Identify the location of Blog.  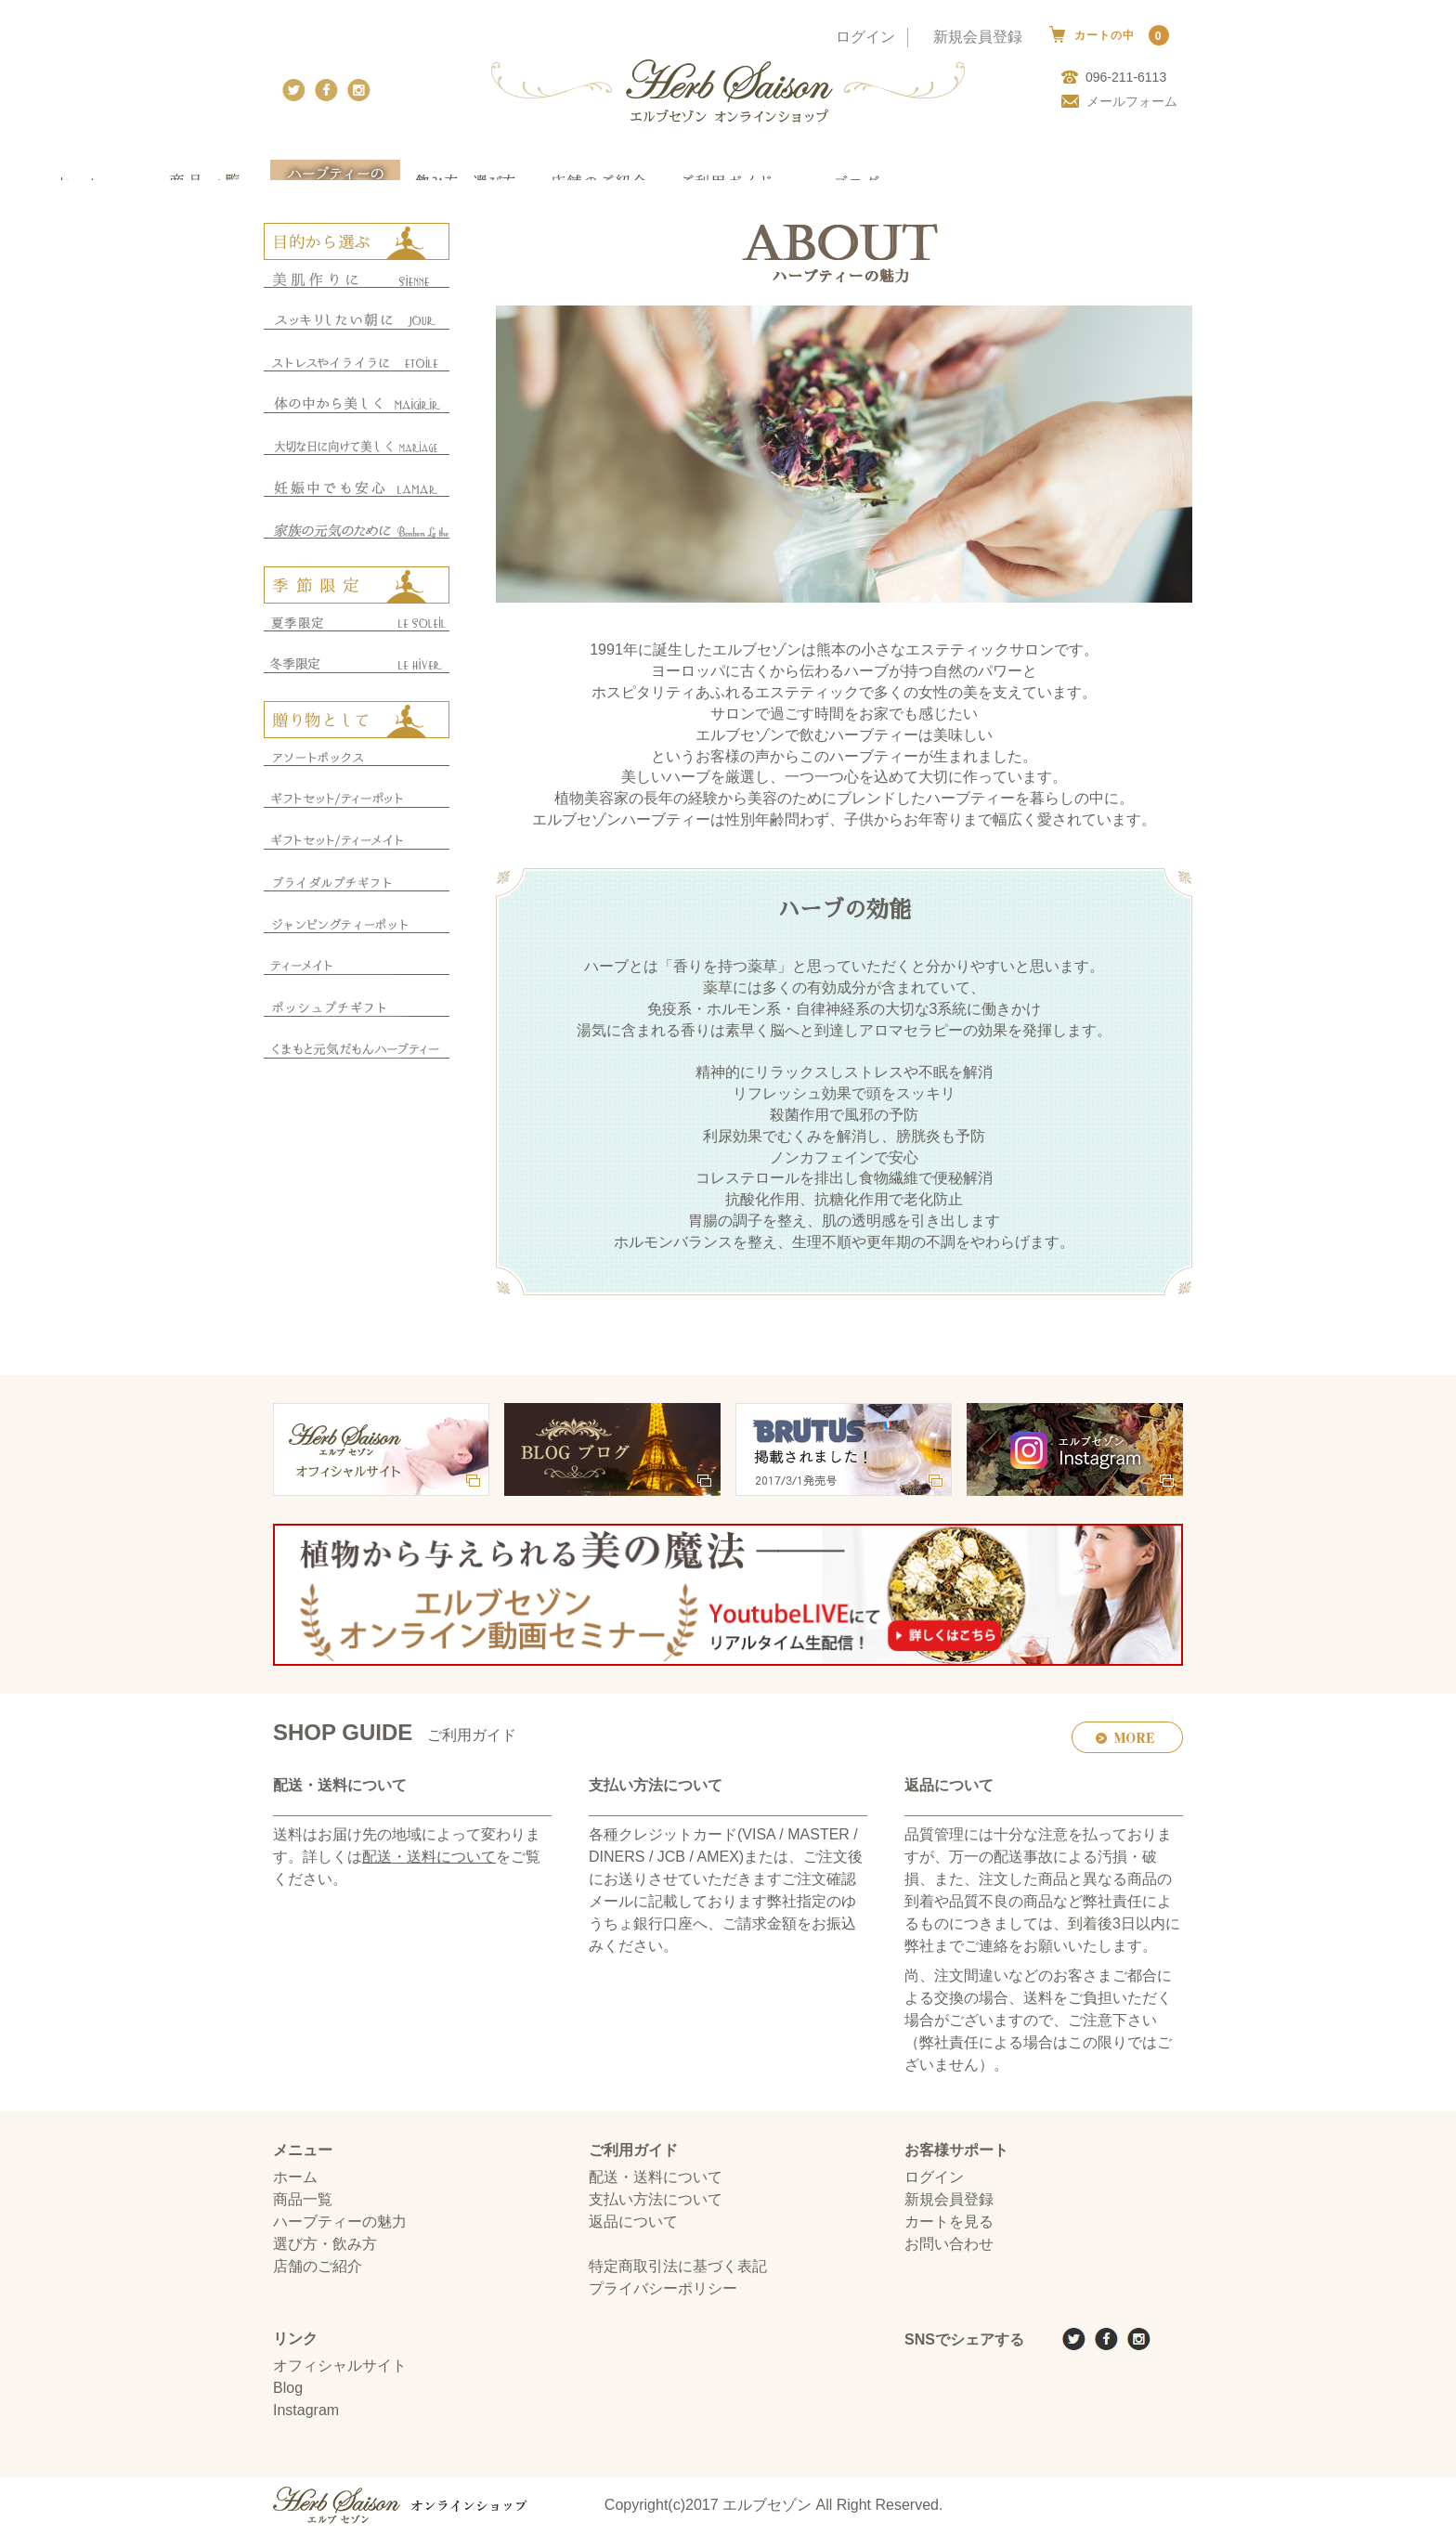
(288, 2389).